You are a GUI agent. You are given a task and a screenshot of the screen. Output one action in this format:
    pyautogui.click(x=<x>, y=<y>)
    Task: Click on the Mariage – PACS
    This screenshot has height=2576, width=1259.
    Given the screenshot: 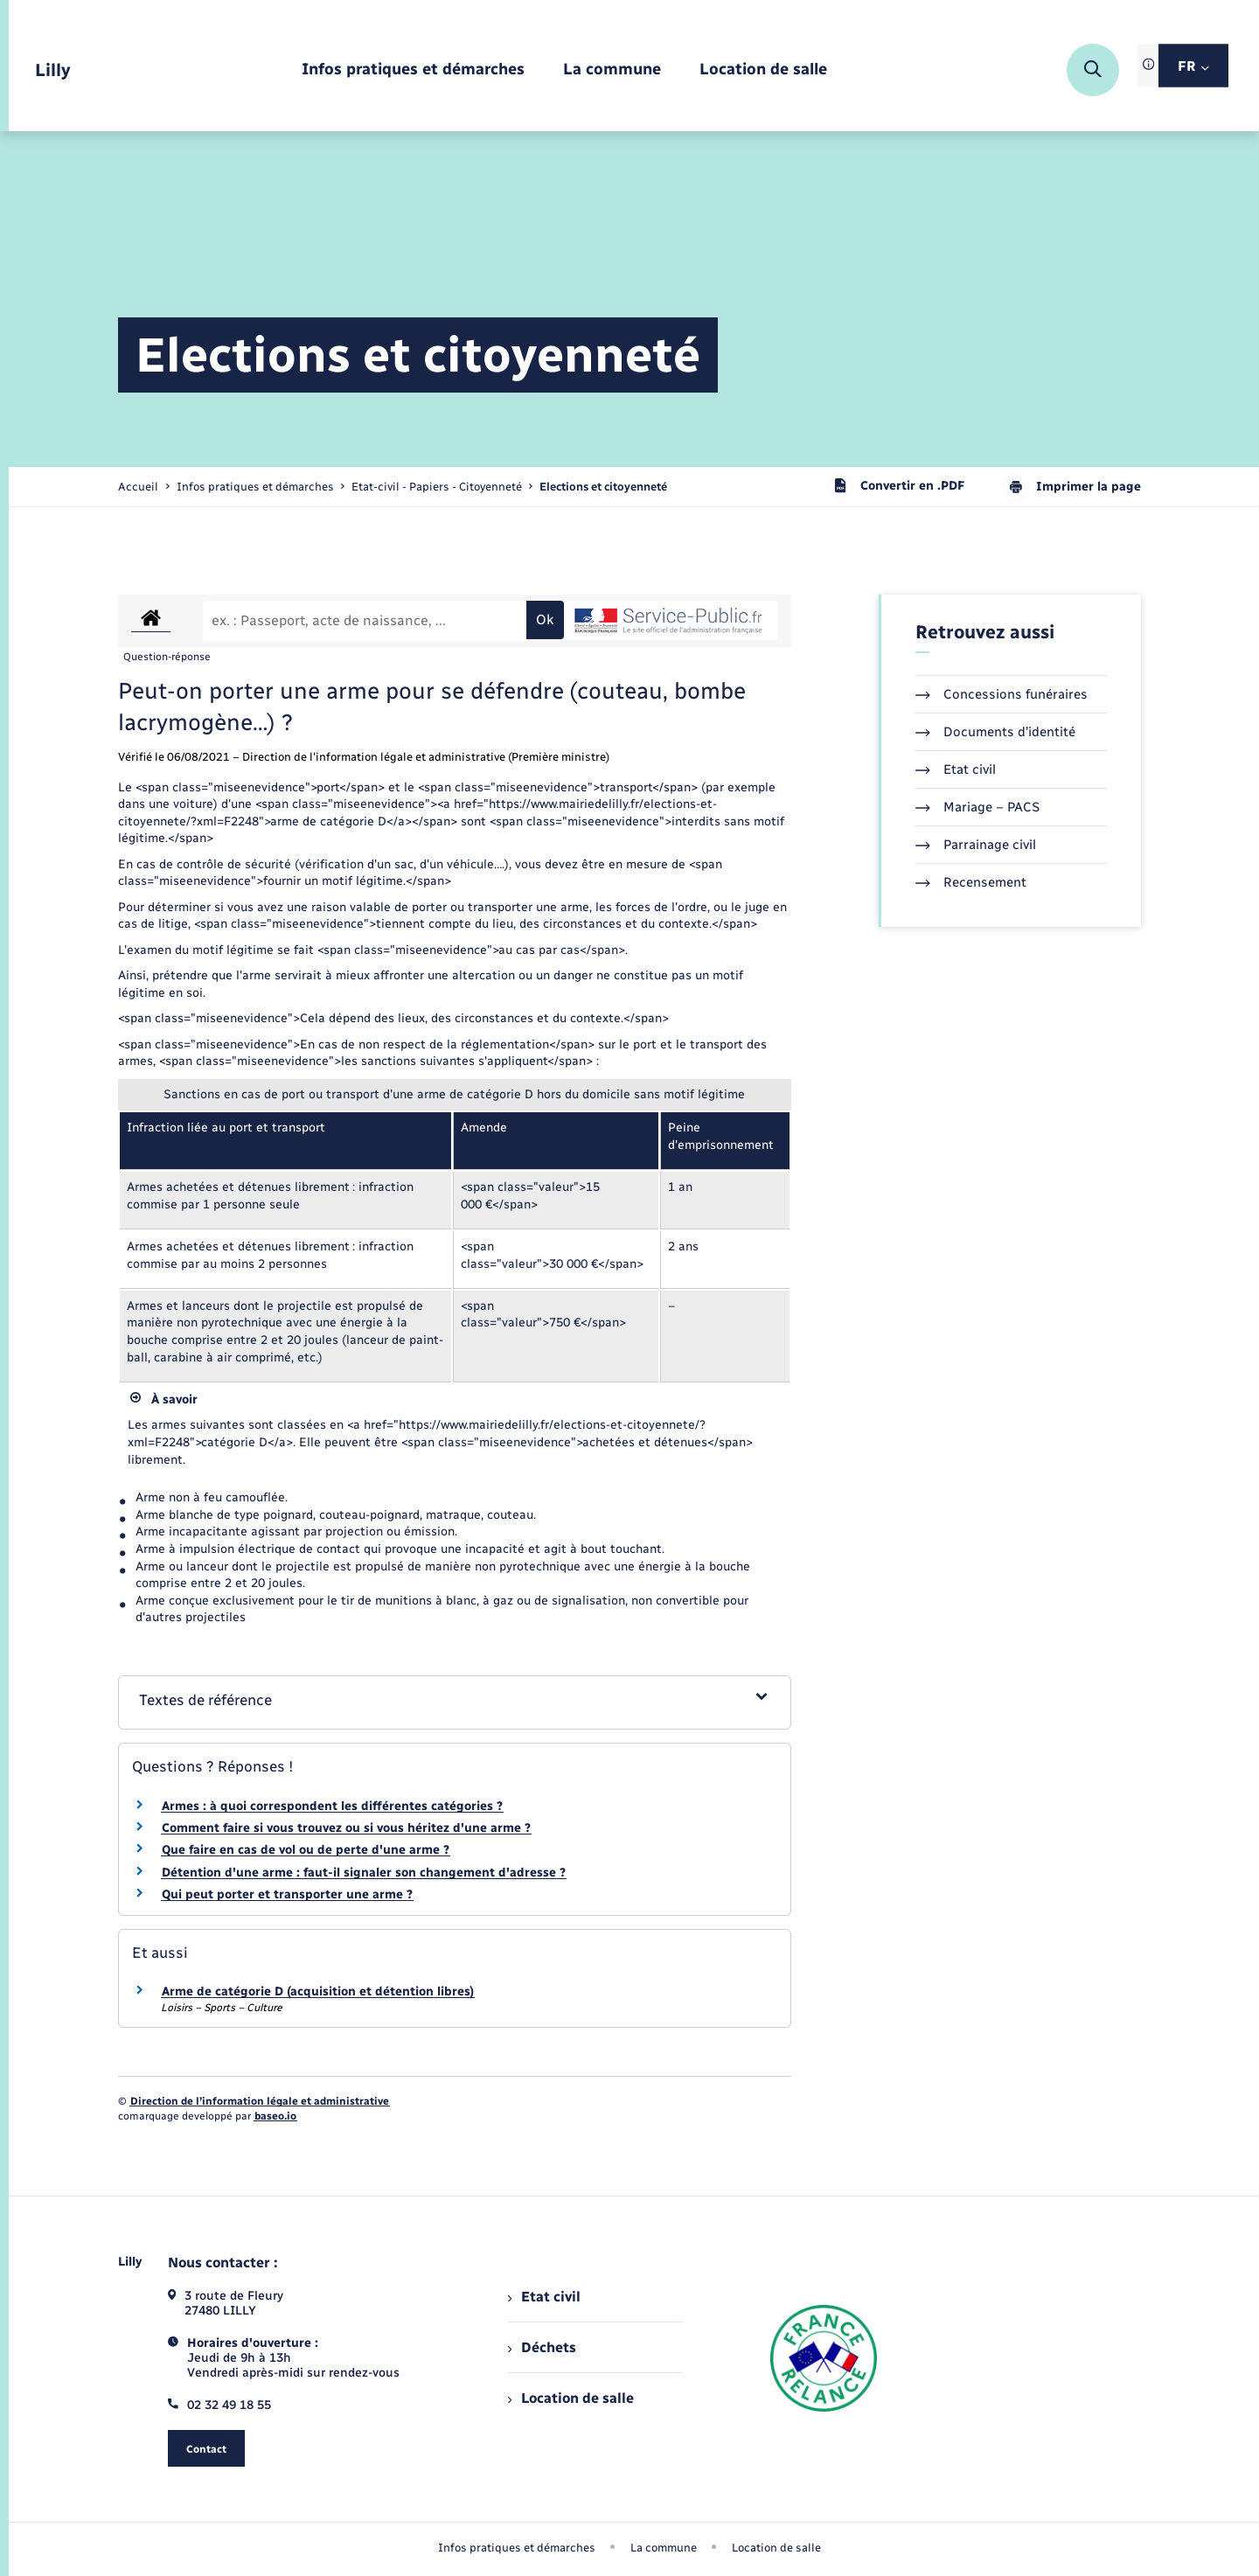 What is the action you would take?
    pyautogui.click(x=977, y=807)
    